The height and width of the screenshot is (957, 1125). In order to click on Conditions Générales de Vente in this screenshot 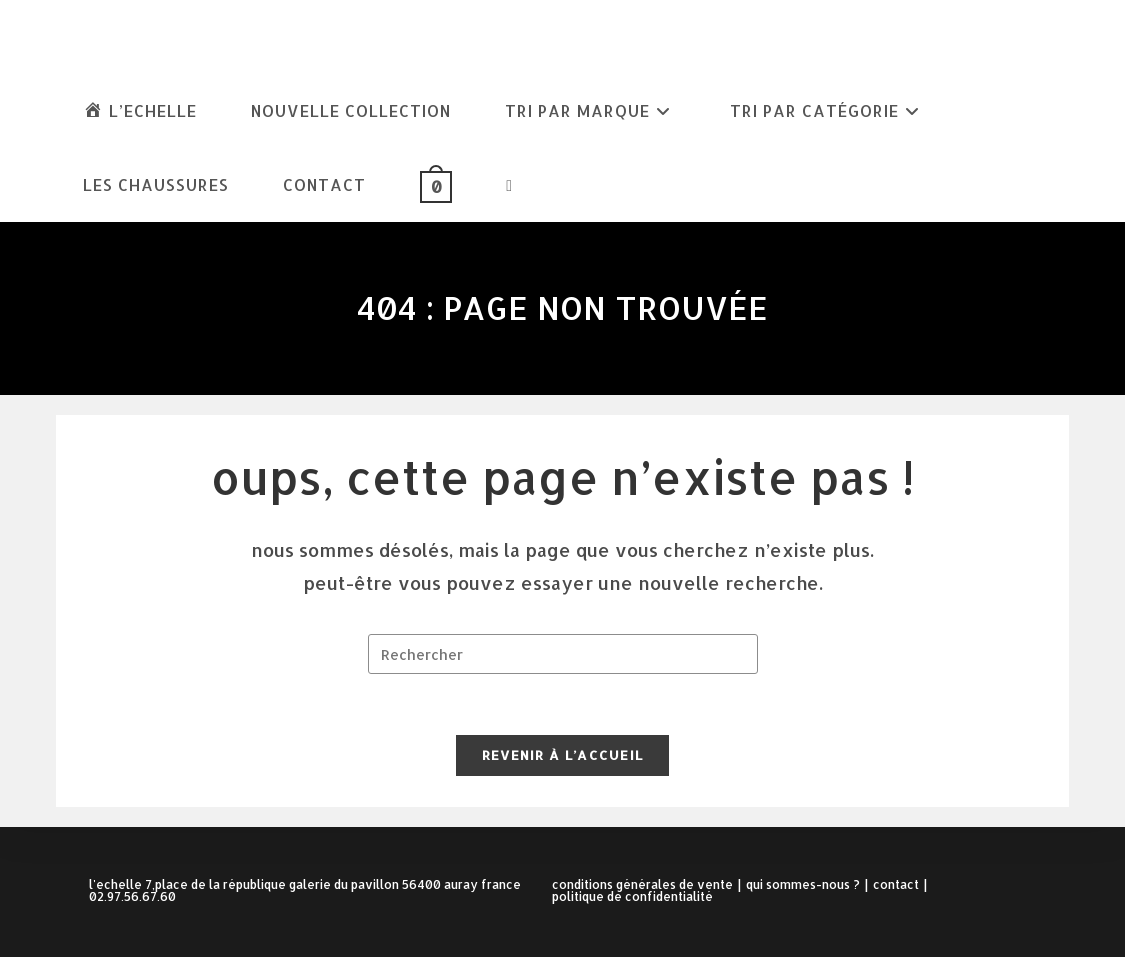, I will do `click(642, 884)`.